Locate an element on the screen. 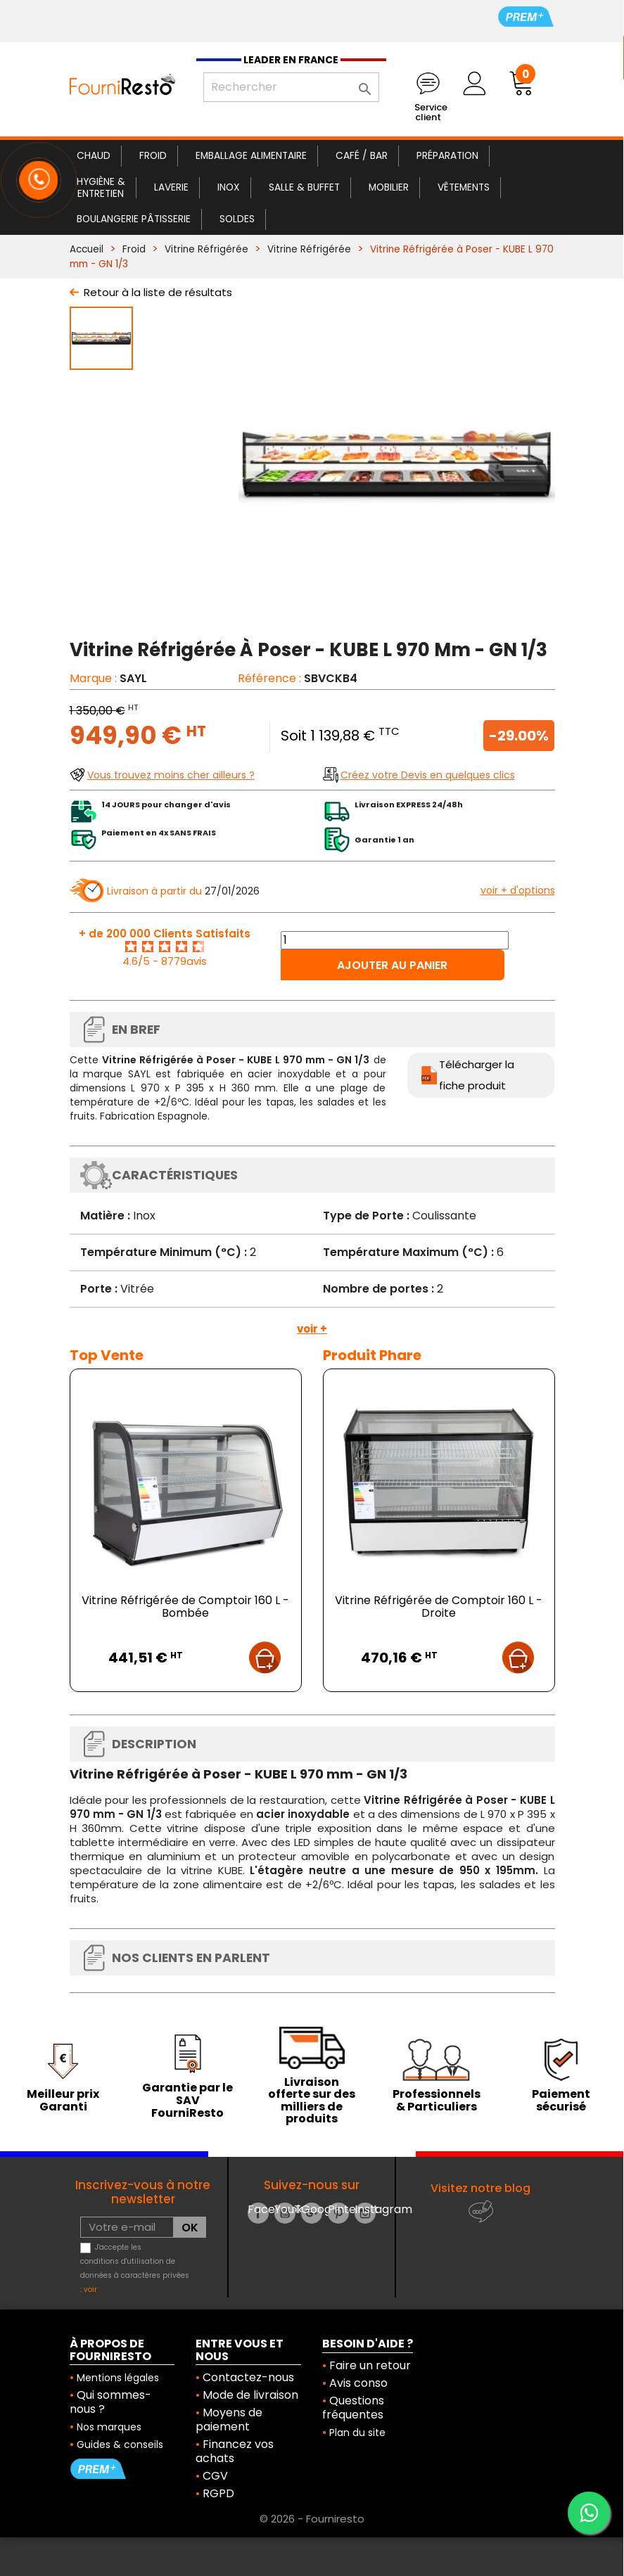 The height and width of the screenshot is (2576, 624). Plan du site is located at coordinates (357, 2433).